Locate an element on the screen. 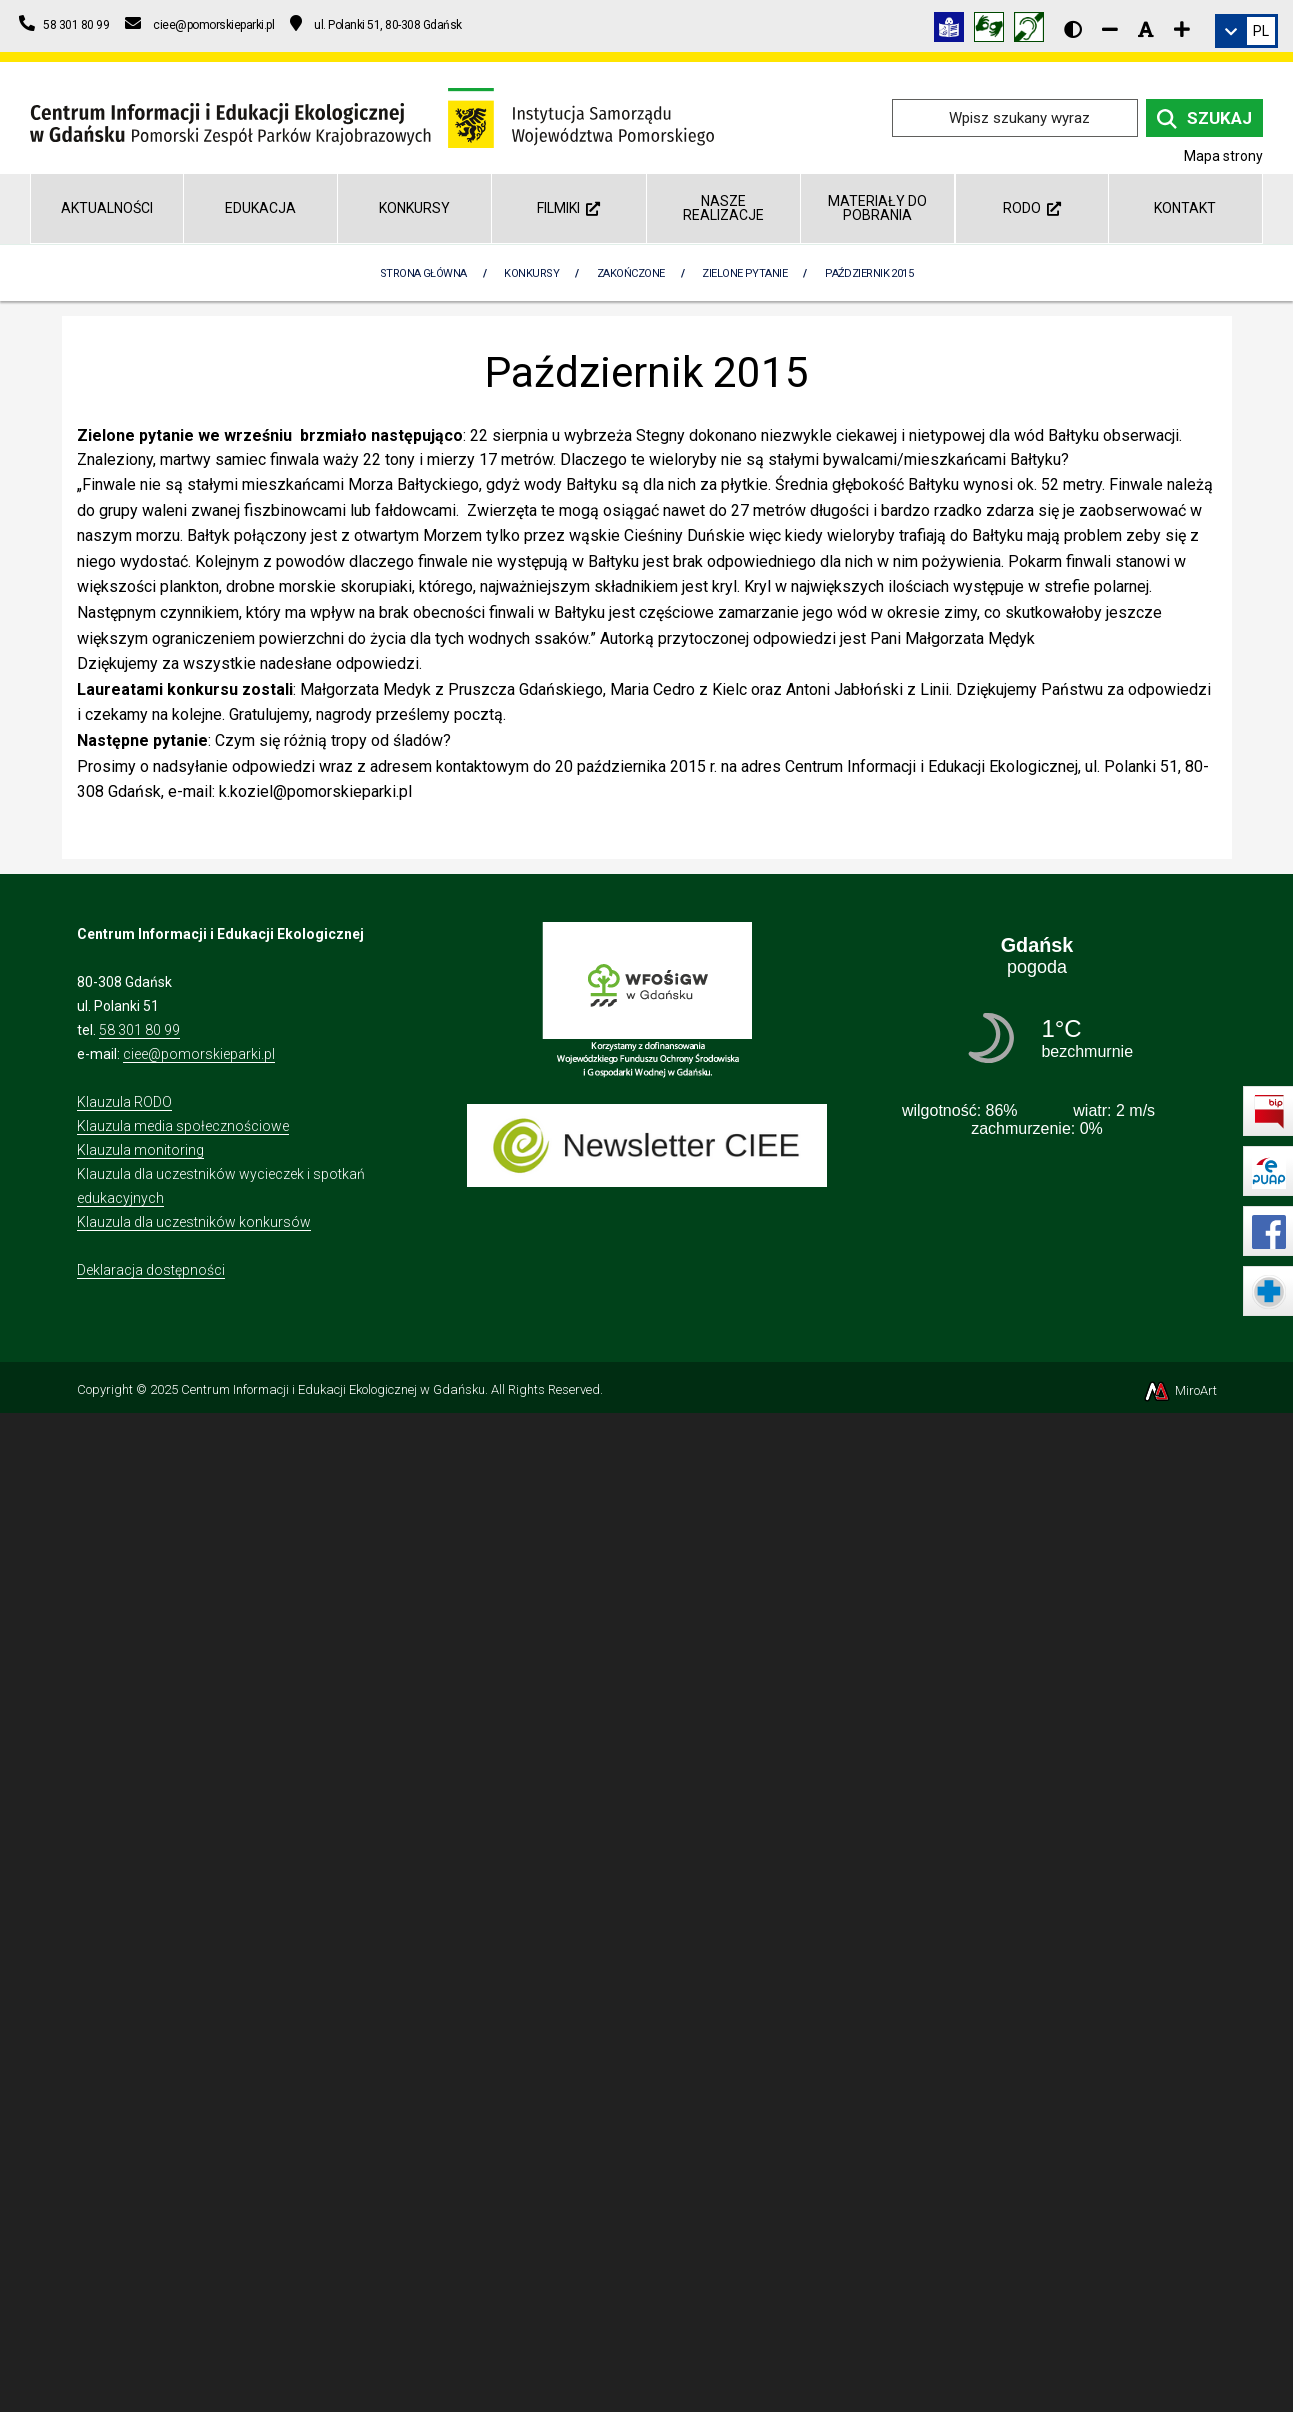  Edukacja is located at coordinates (260, 208).